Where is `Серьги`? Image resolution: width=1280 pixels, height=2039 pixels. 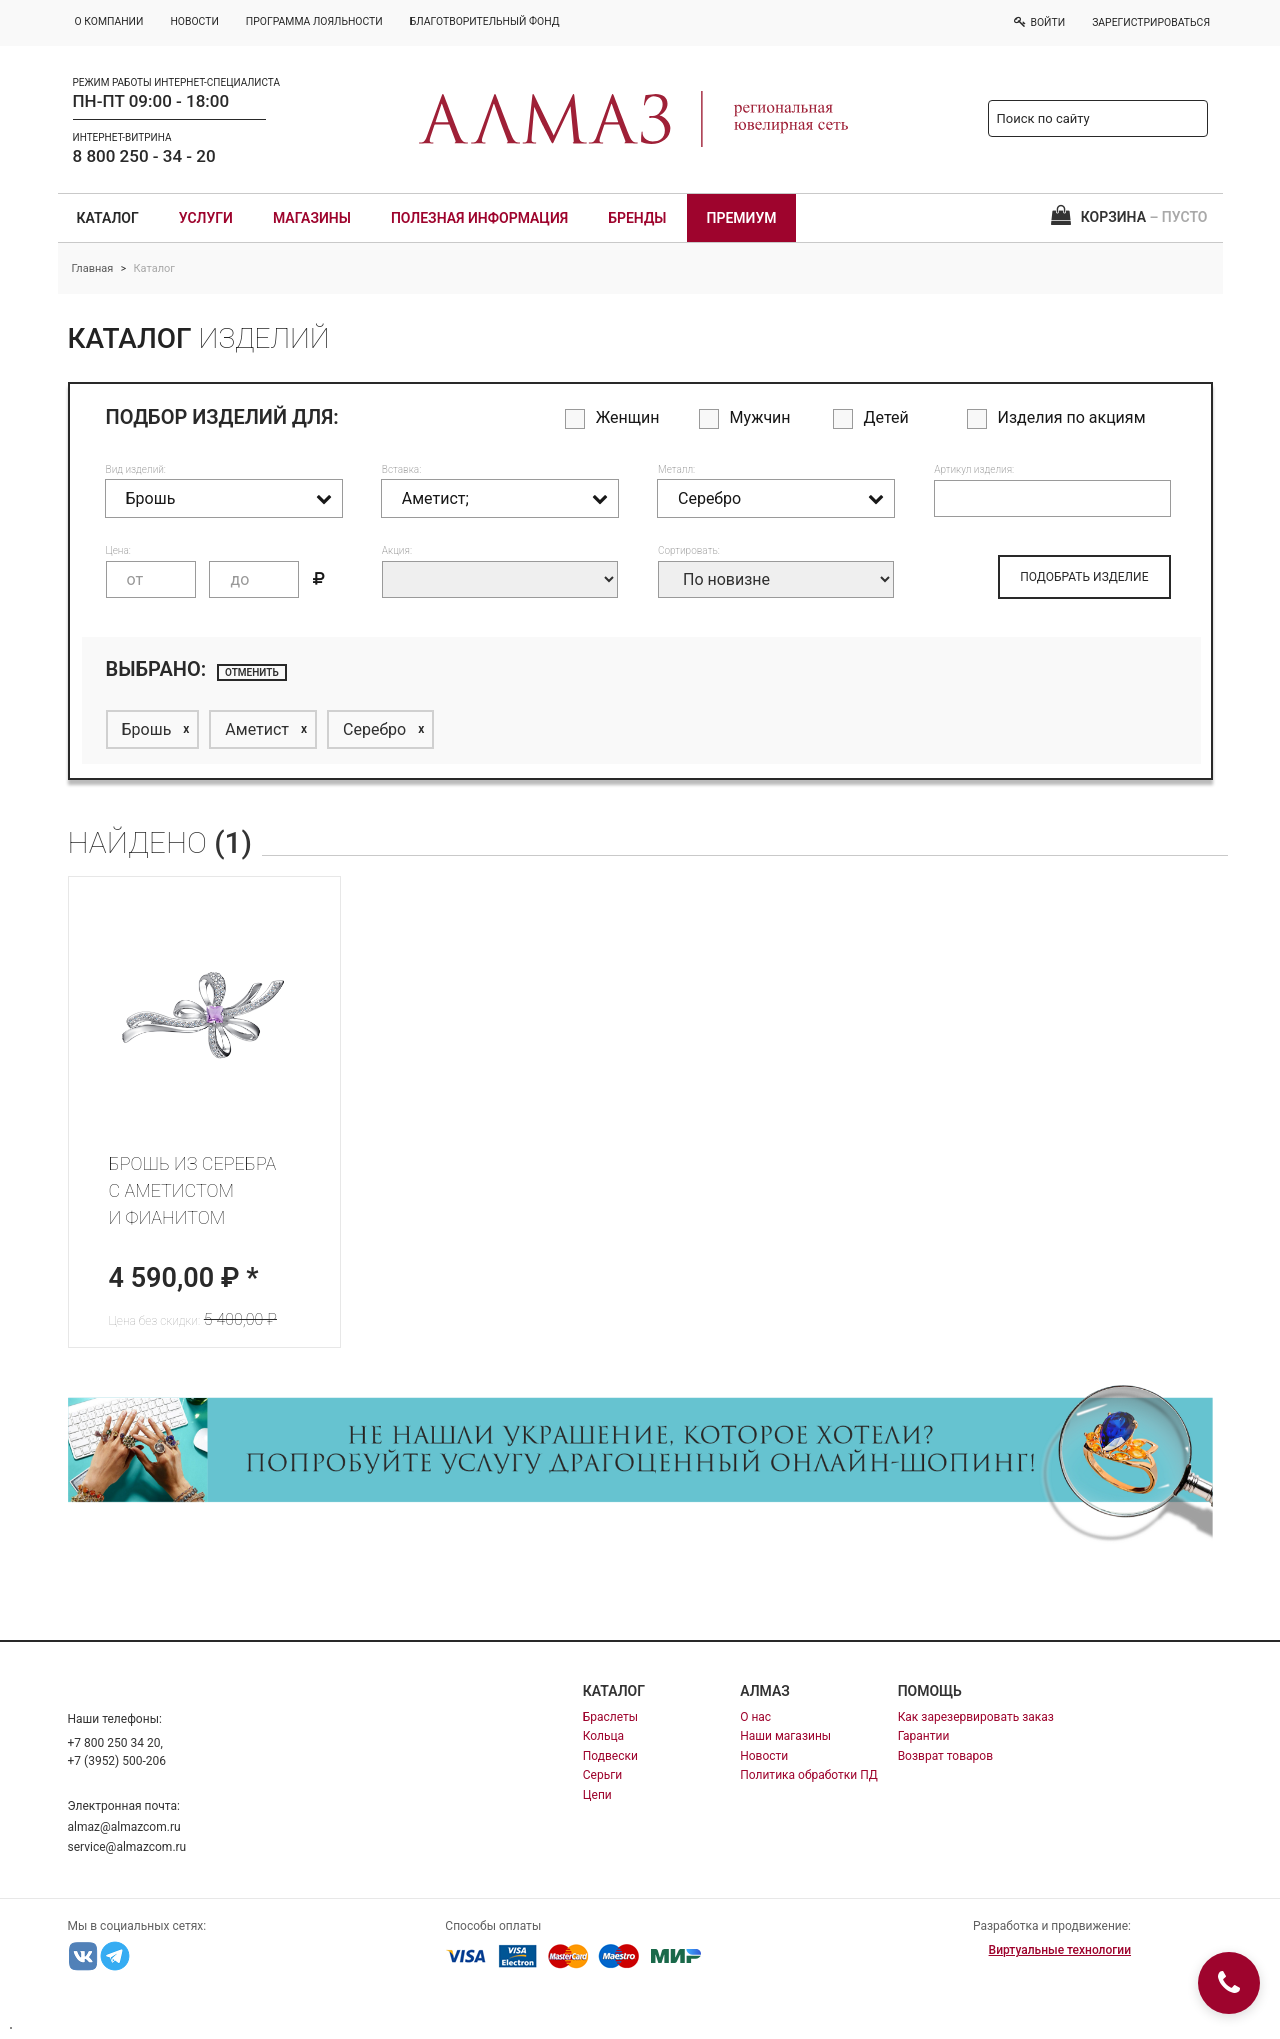 Серьги is located at coordinates (602, 1775).